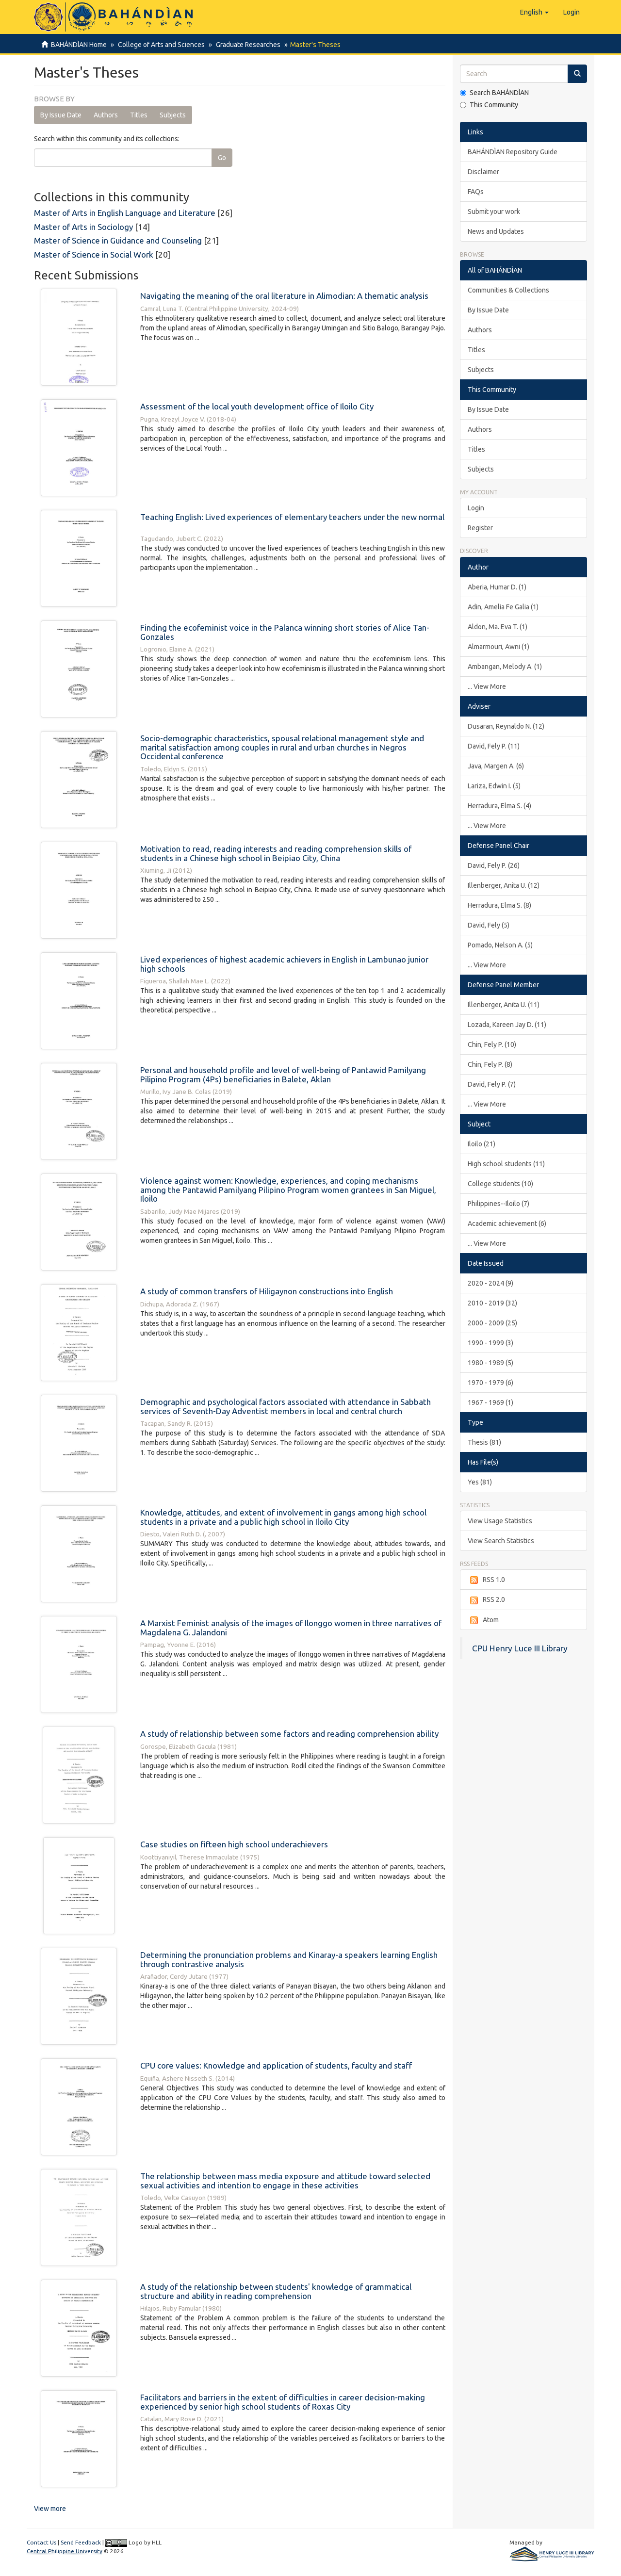 This screenshot has height=2576, width=621. What do you see at coordinates (290, 1627) in the screenshot?
I see `A Marxist Feminist analysis of the images of Ilonggo women in three narratives of Magdalena G. Jalandoni` at bounding box center [290, 1627].